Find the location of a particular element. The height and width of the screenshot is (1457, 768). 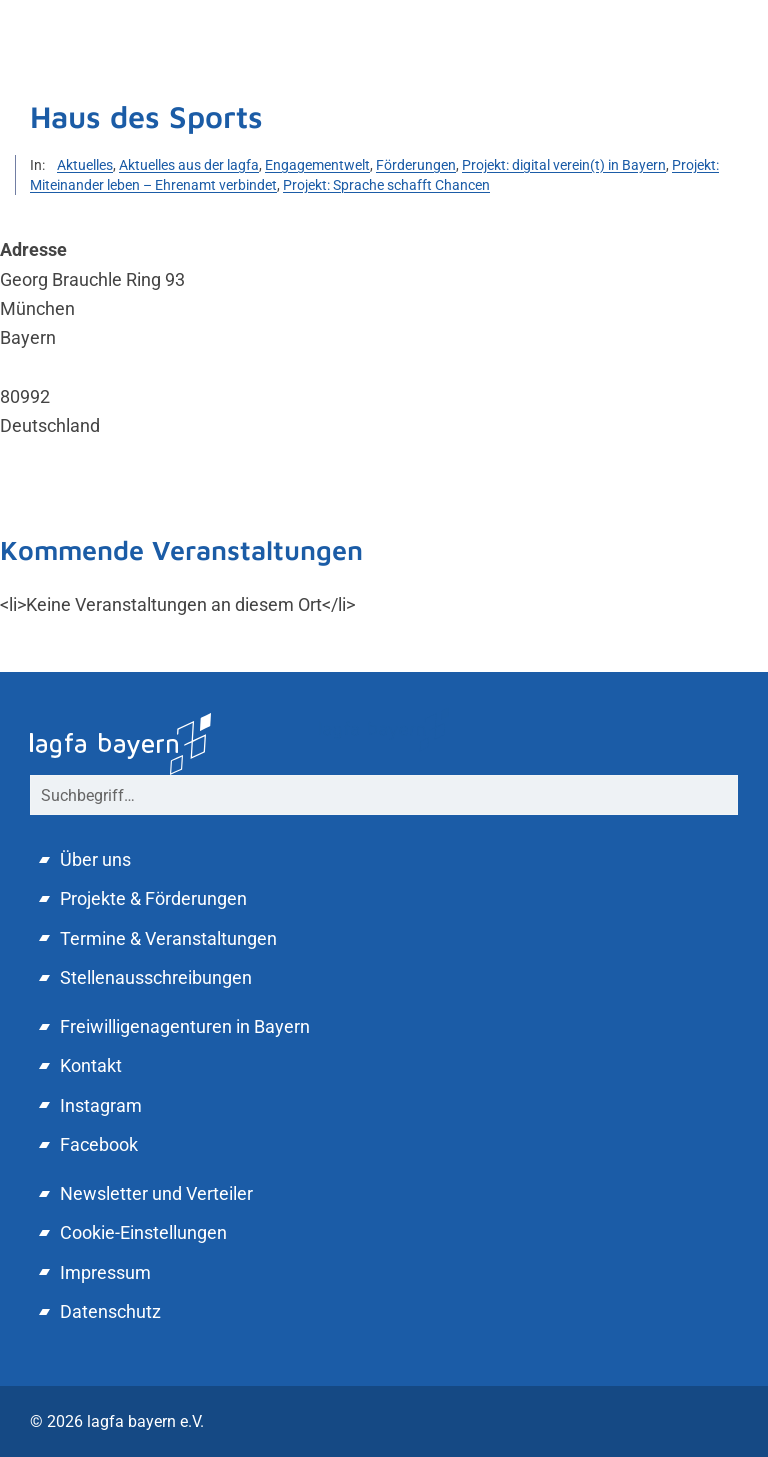

Stellenausschreibungen is located at coordinates (156, 977).